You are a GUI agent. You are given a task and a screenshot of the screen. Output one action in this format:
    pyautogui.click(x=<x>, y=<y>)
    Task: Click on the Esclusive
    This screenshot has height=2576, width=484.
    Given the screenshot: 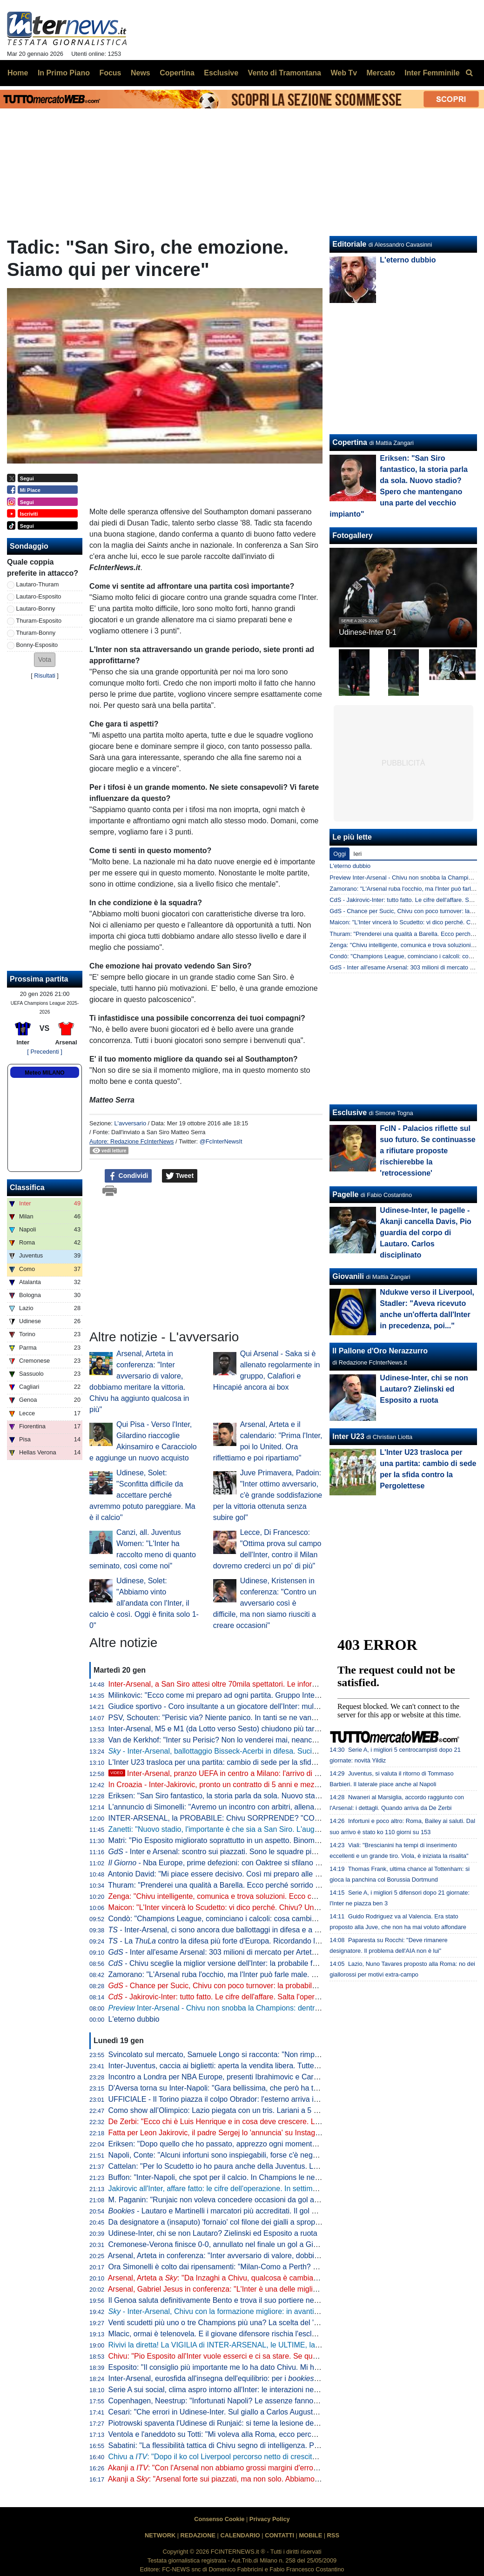 What is the action you would take?
    pyautogui.click(x=349, y=1112)
    